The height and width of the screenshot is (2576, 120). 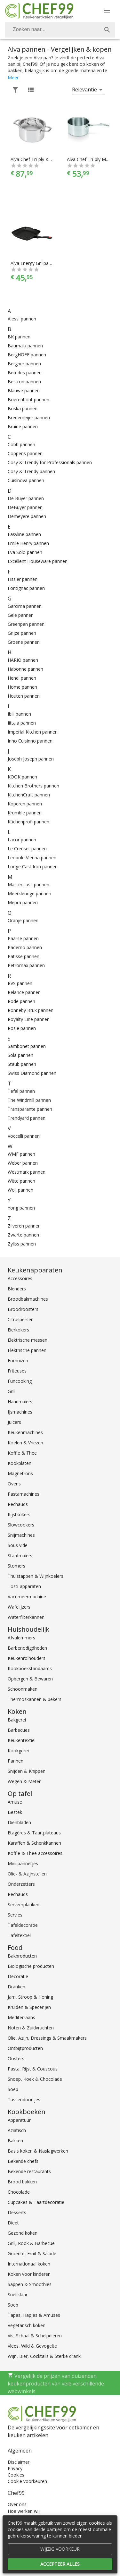 What do you see at coordinates (25, 1443) in the screenshot?
I see `Koelen & Vriezen` at bounding box center [25, 1443].